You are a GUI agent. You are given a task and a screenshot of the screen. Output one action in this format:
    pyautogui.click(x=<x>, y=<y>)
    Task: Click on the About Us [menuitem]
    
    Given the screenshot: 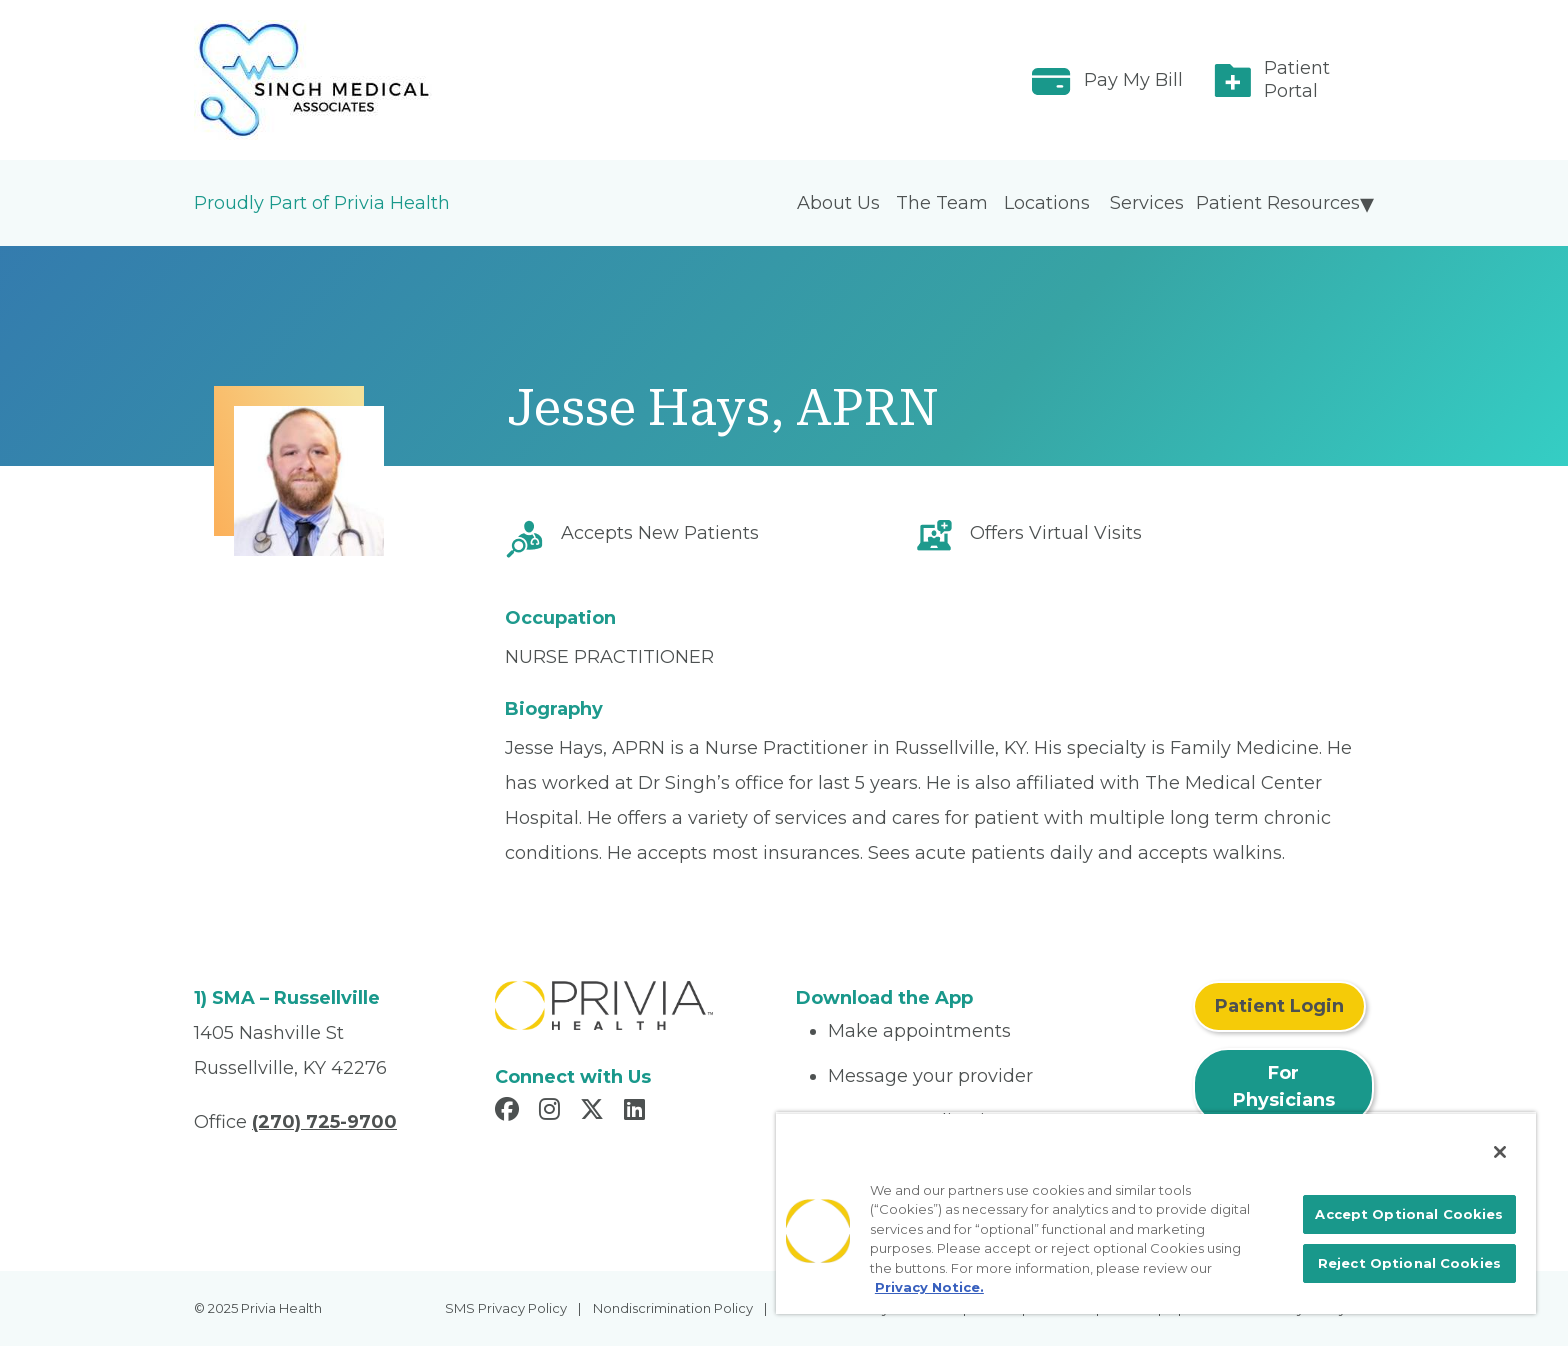 What is the action you would take?
    pyautogui.click(x=838, y=203)
    